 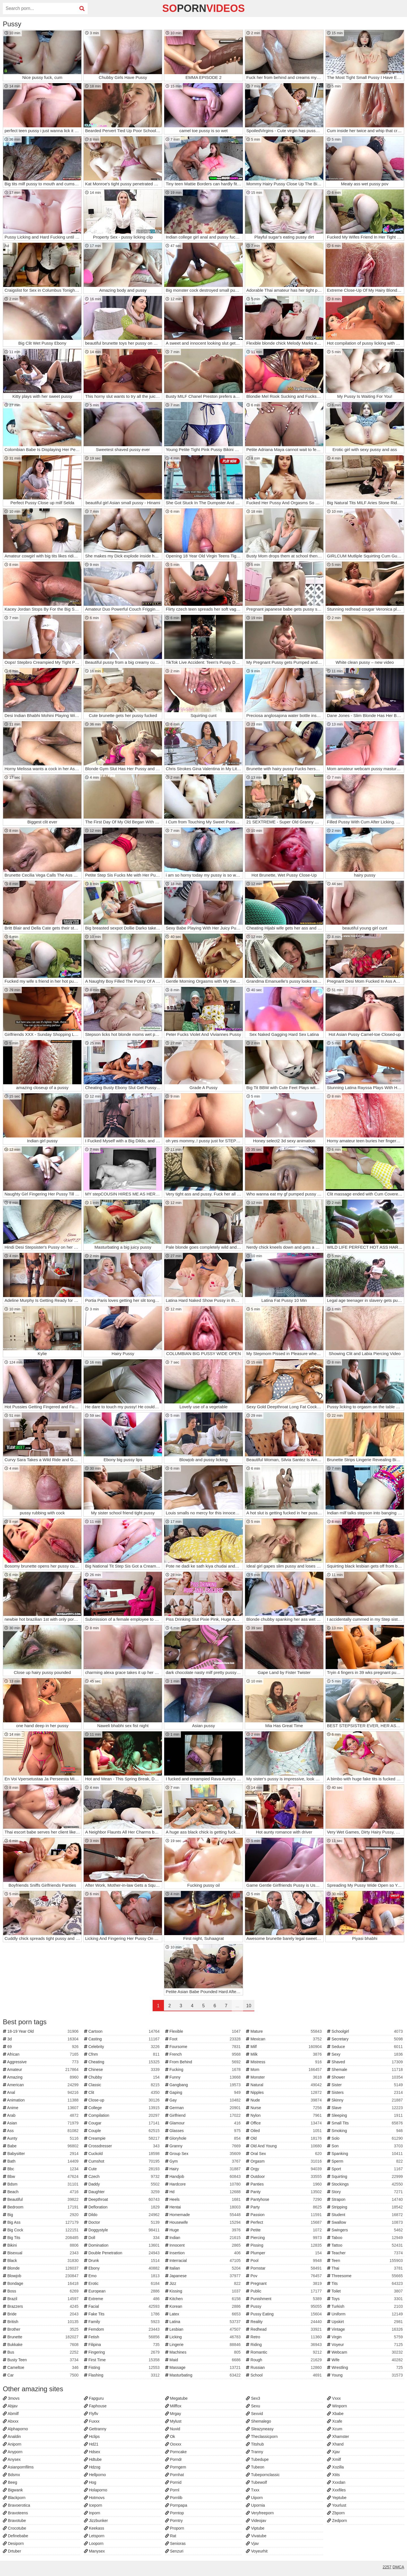 I want to click on Flexible, so click(x=203, y=2031).